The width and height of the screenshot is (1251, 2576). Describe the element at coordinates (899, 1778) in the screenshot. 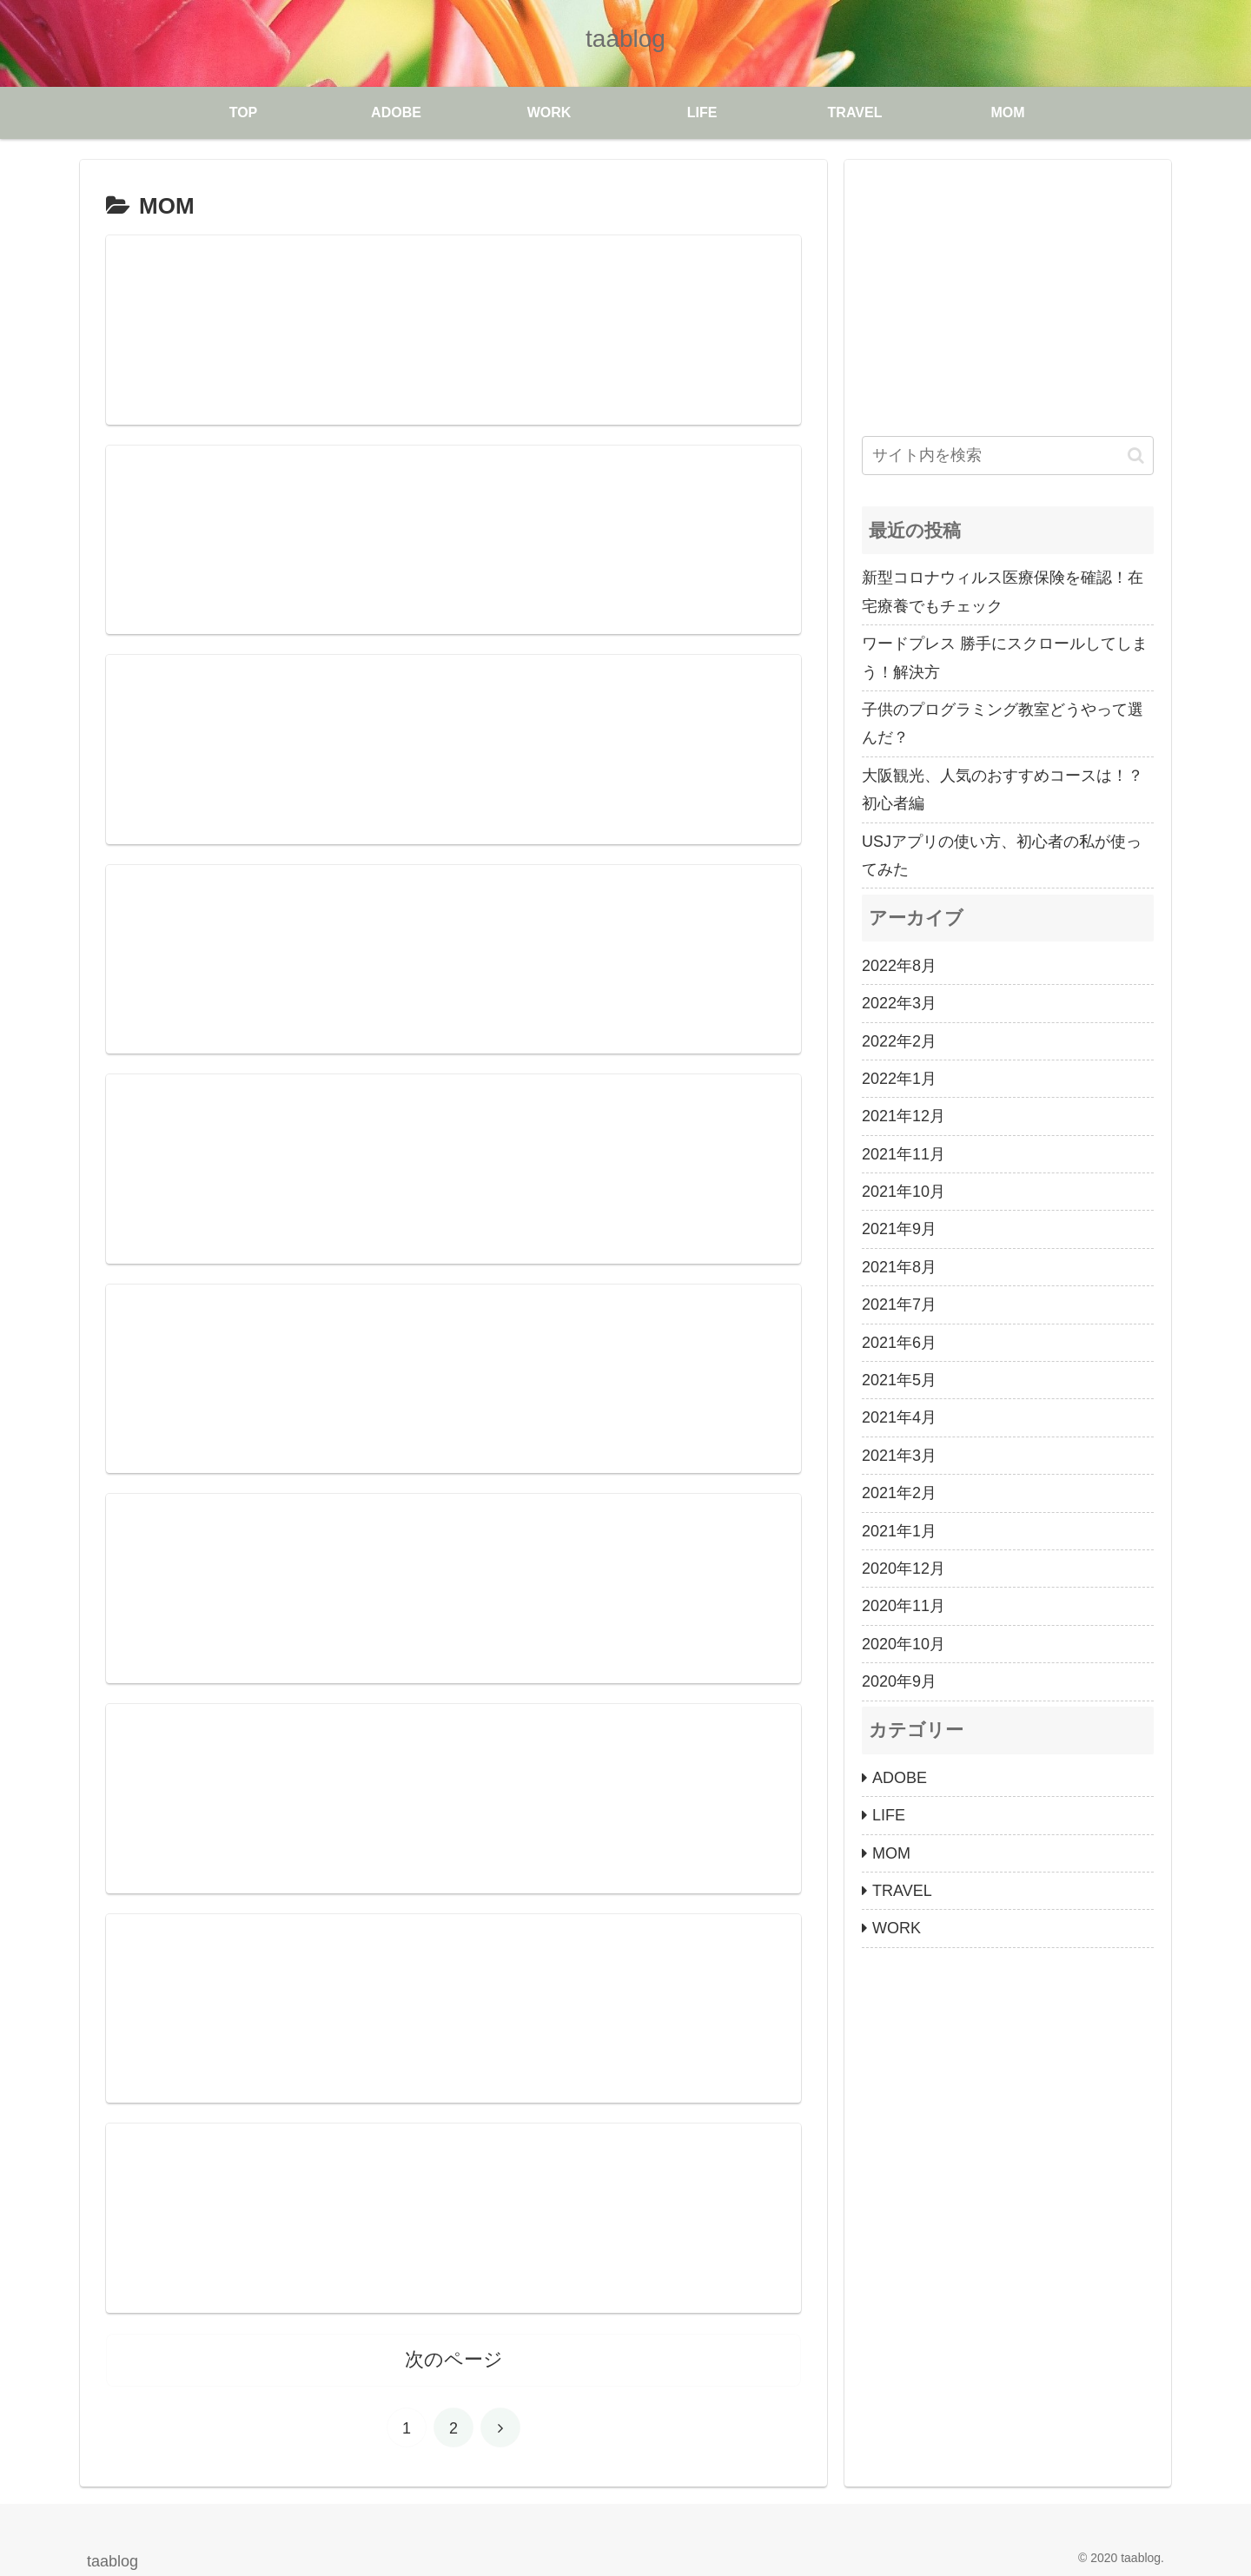

I see `ADOBE` at that location.